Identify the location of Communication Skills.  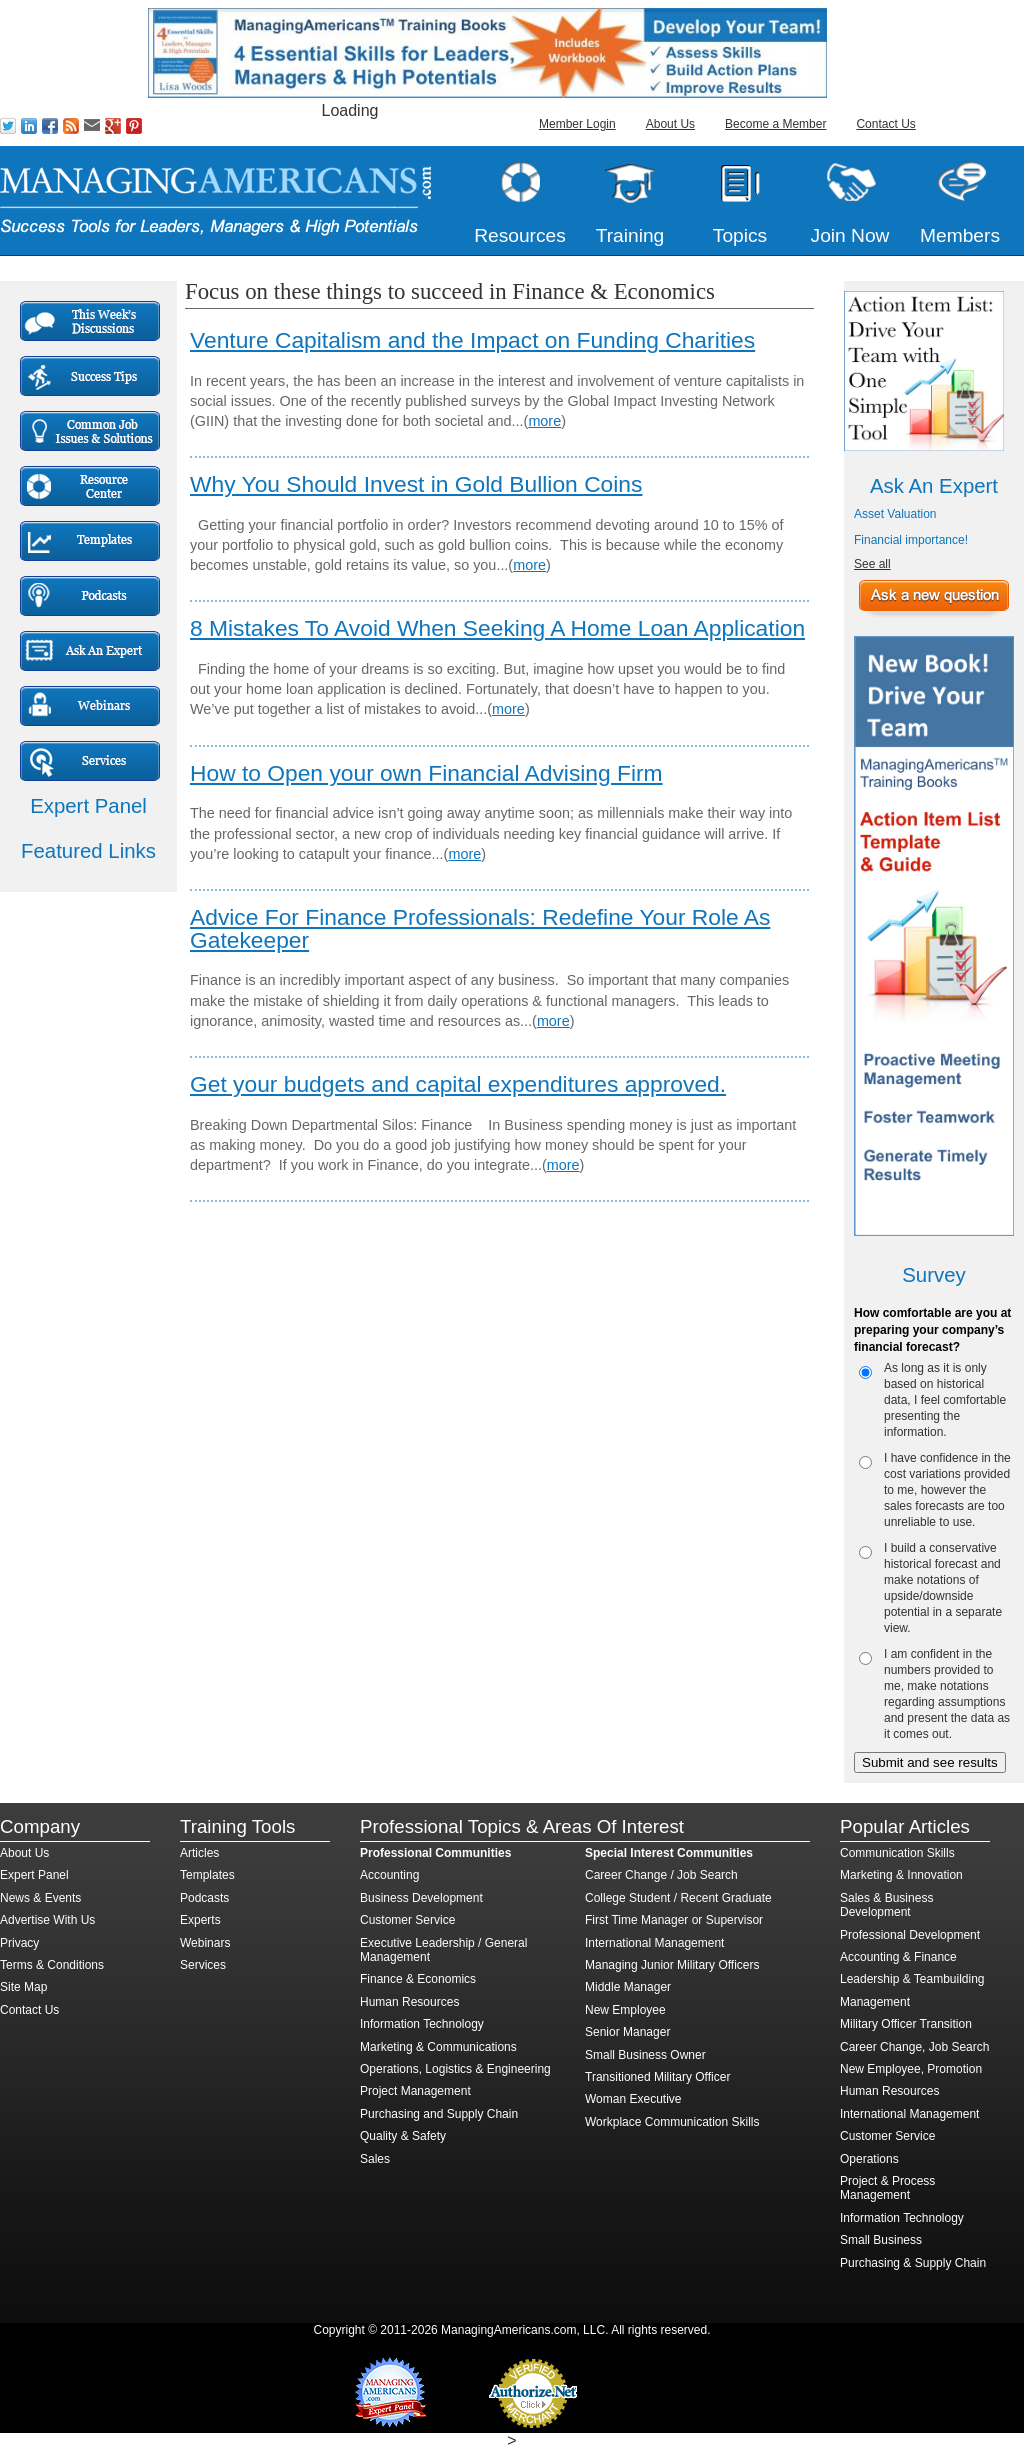
(897, 1853).